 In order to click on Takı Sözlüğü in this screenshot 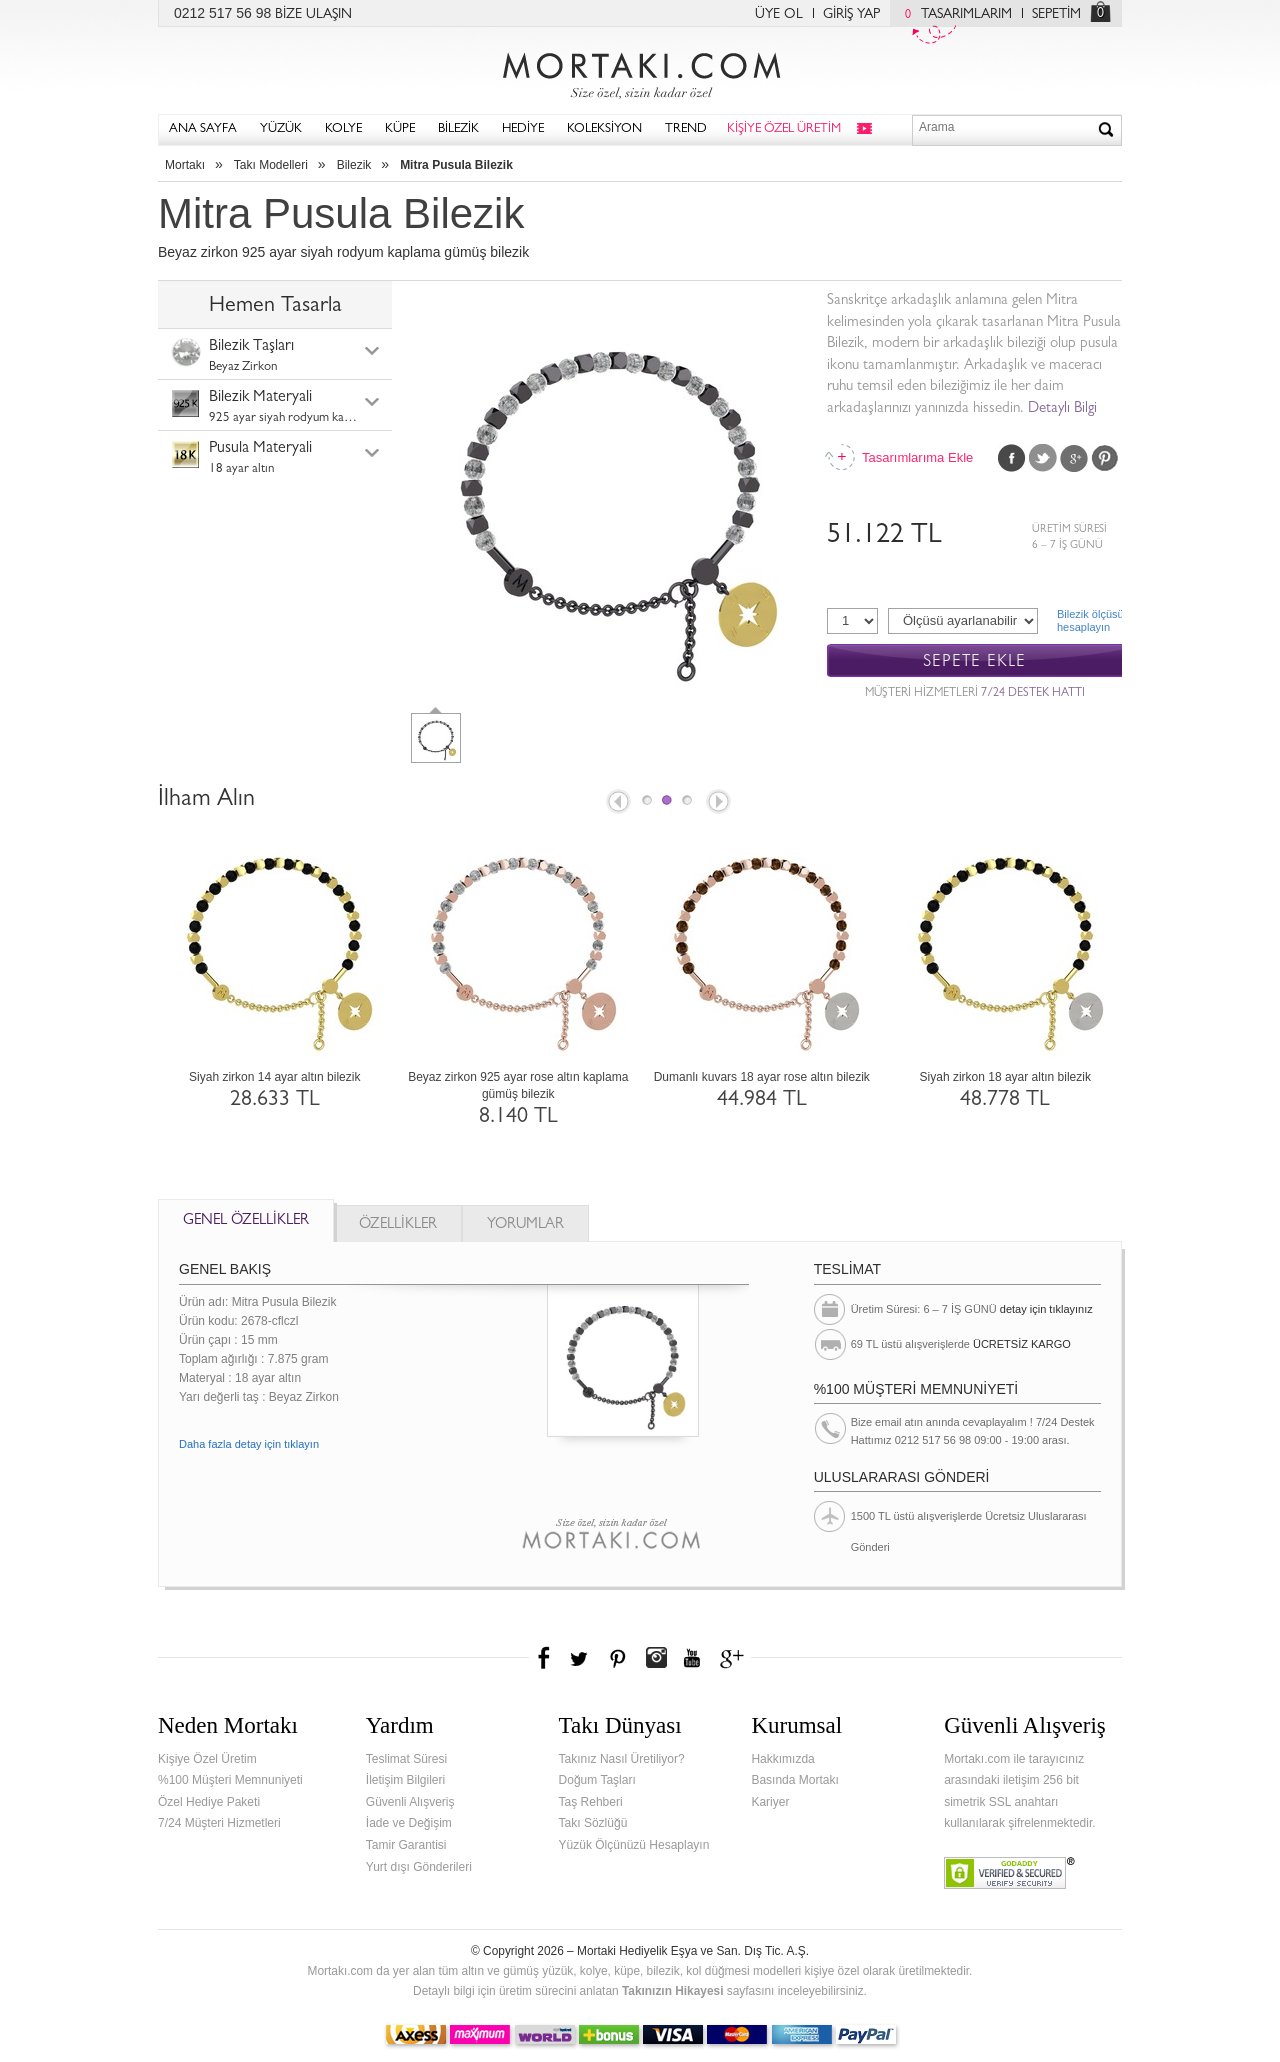, I will do `click(593, 1823)`.